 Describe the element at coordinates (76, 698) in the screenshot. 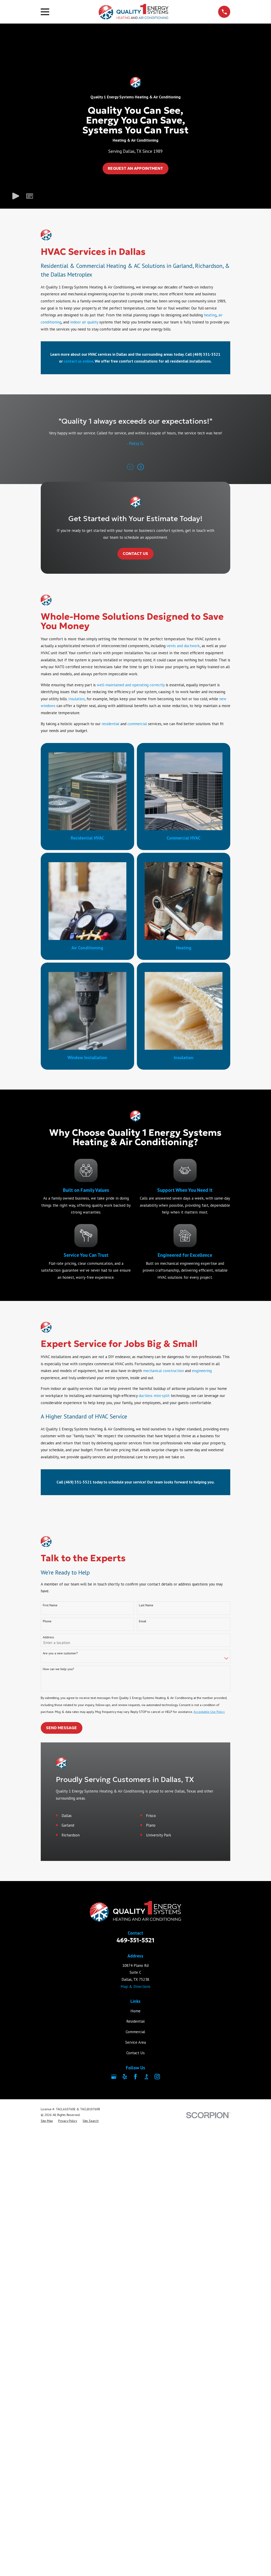

I see `Insulation` at that location.